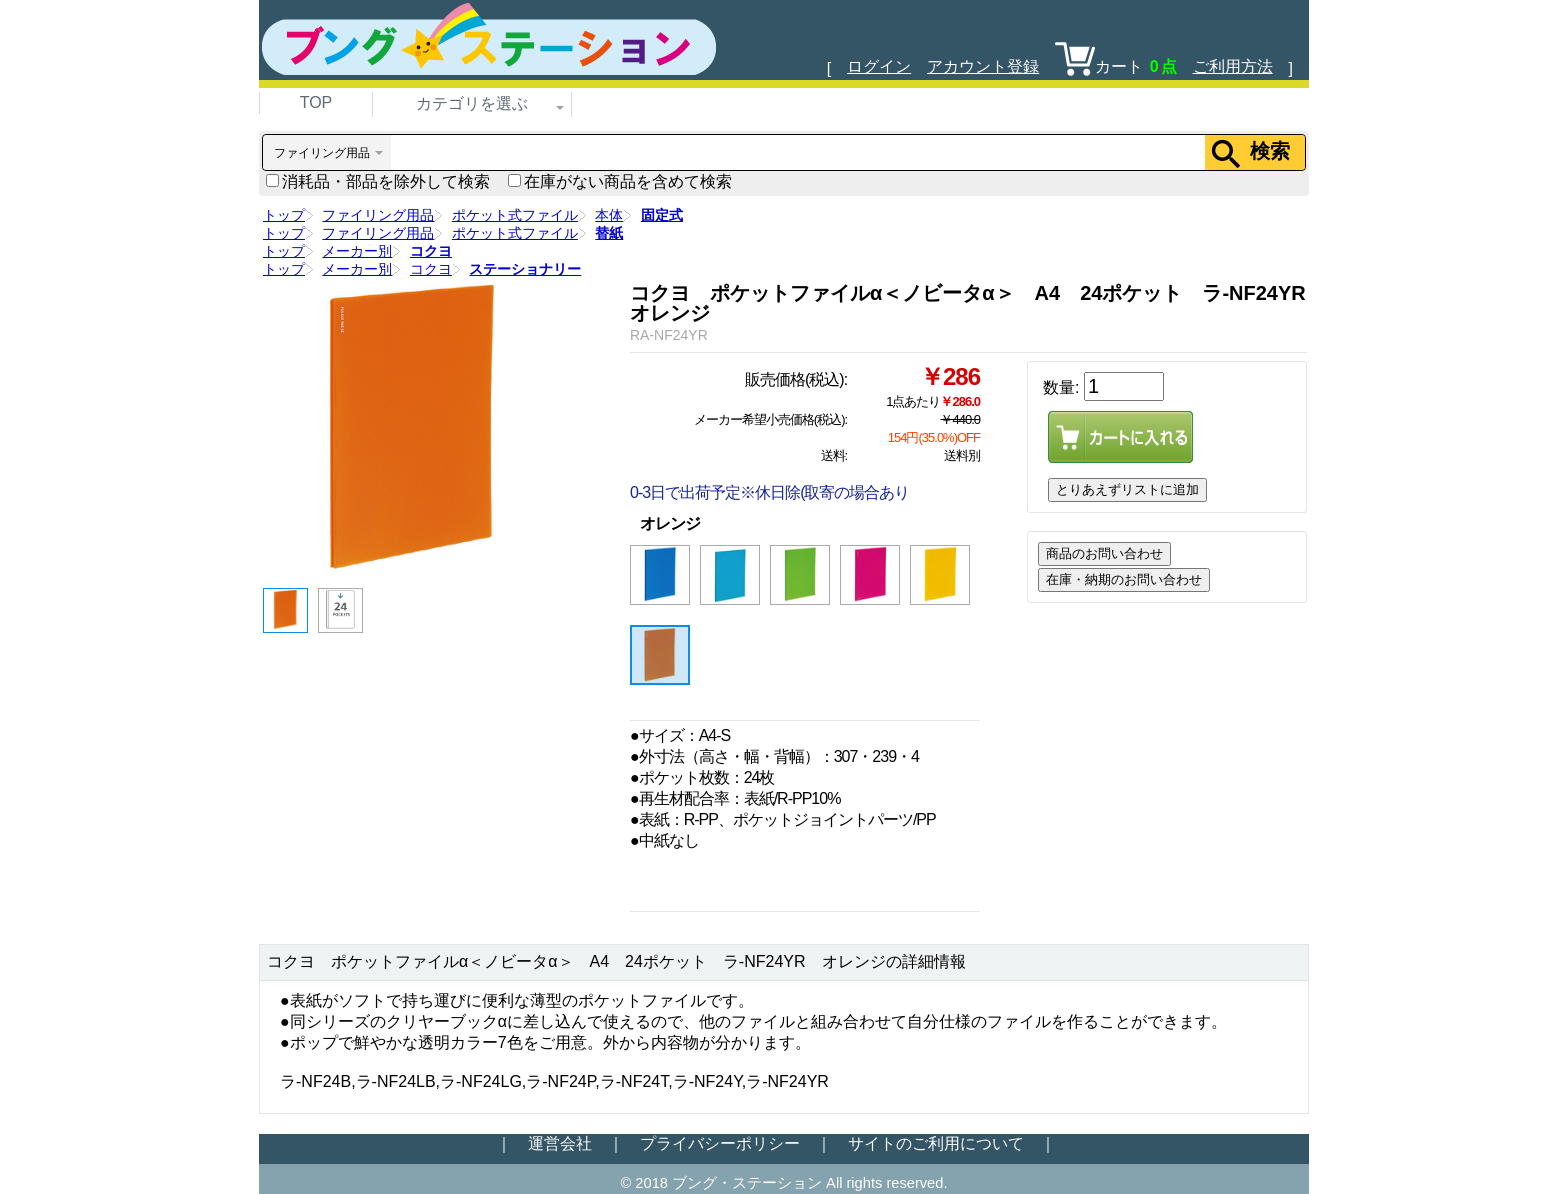  I want to click on 替紙, so click(609, 233).